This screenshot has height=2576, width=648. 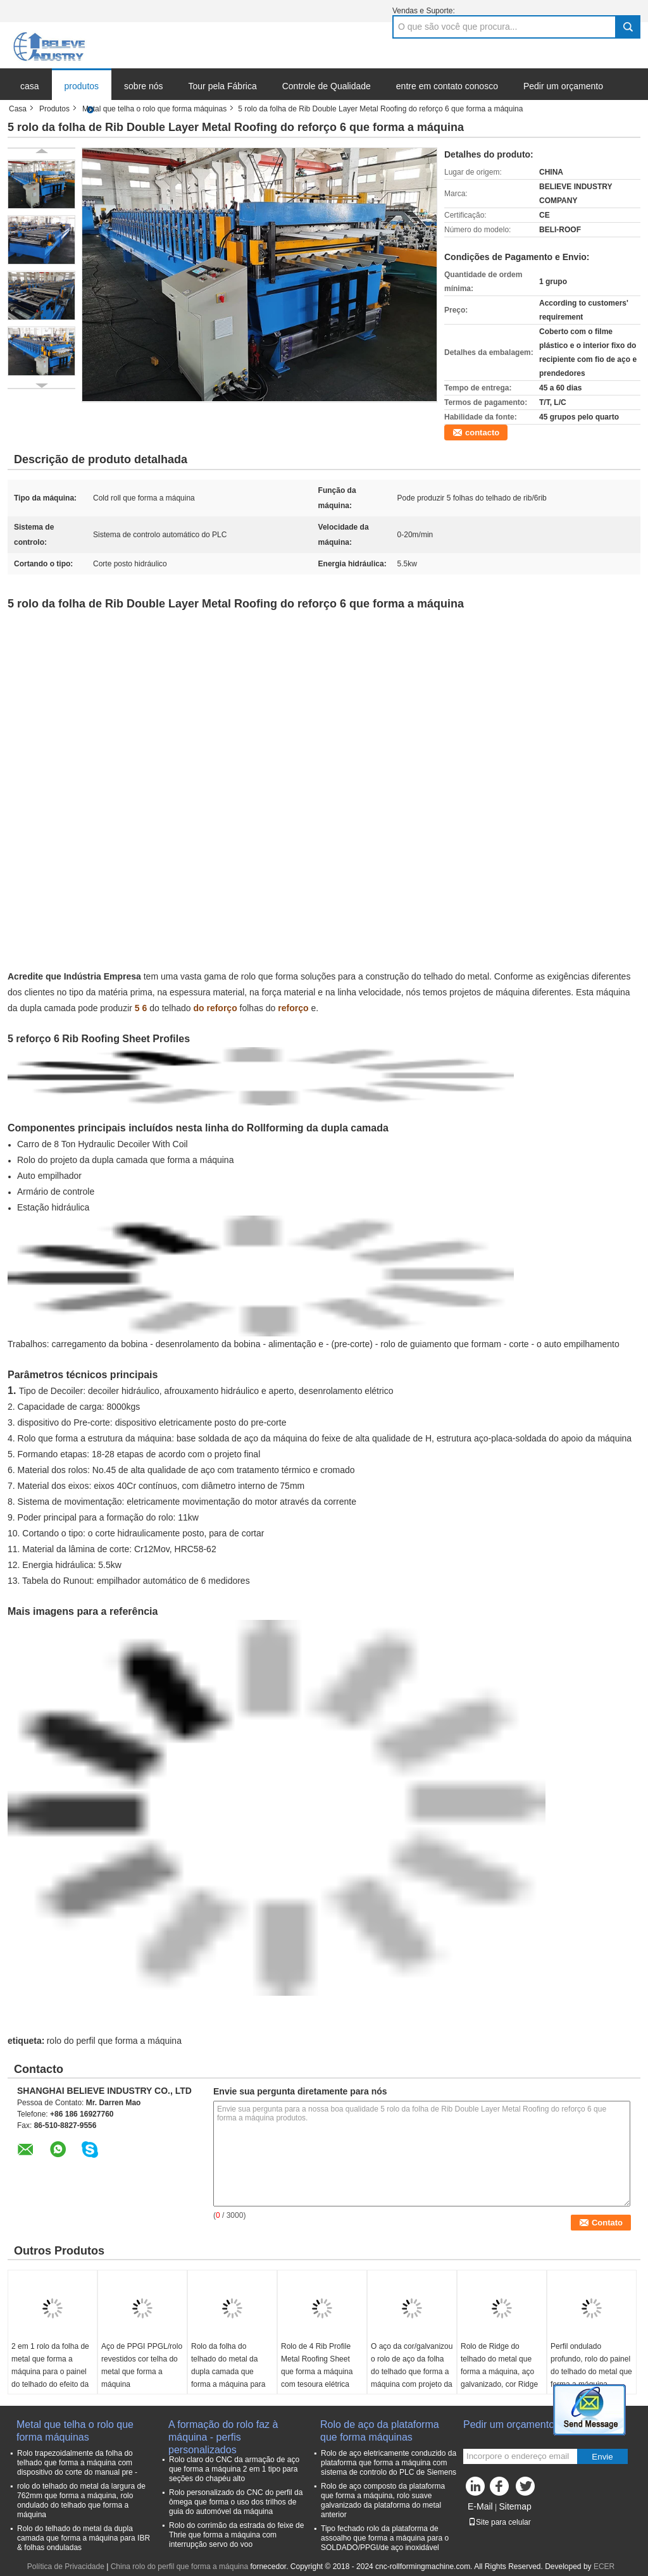 What do you see at coordinates (223, 86) in the screenshot?
I see `Tour pela Fábrica` at bounding box center [223, 86].